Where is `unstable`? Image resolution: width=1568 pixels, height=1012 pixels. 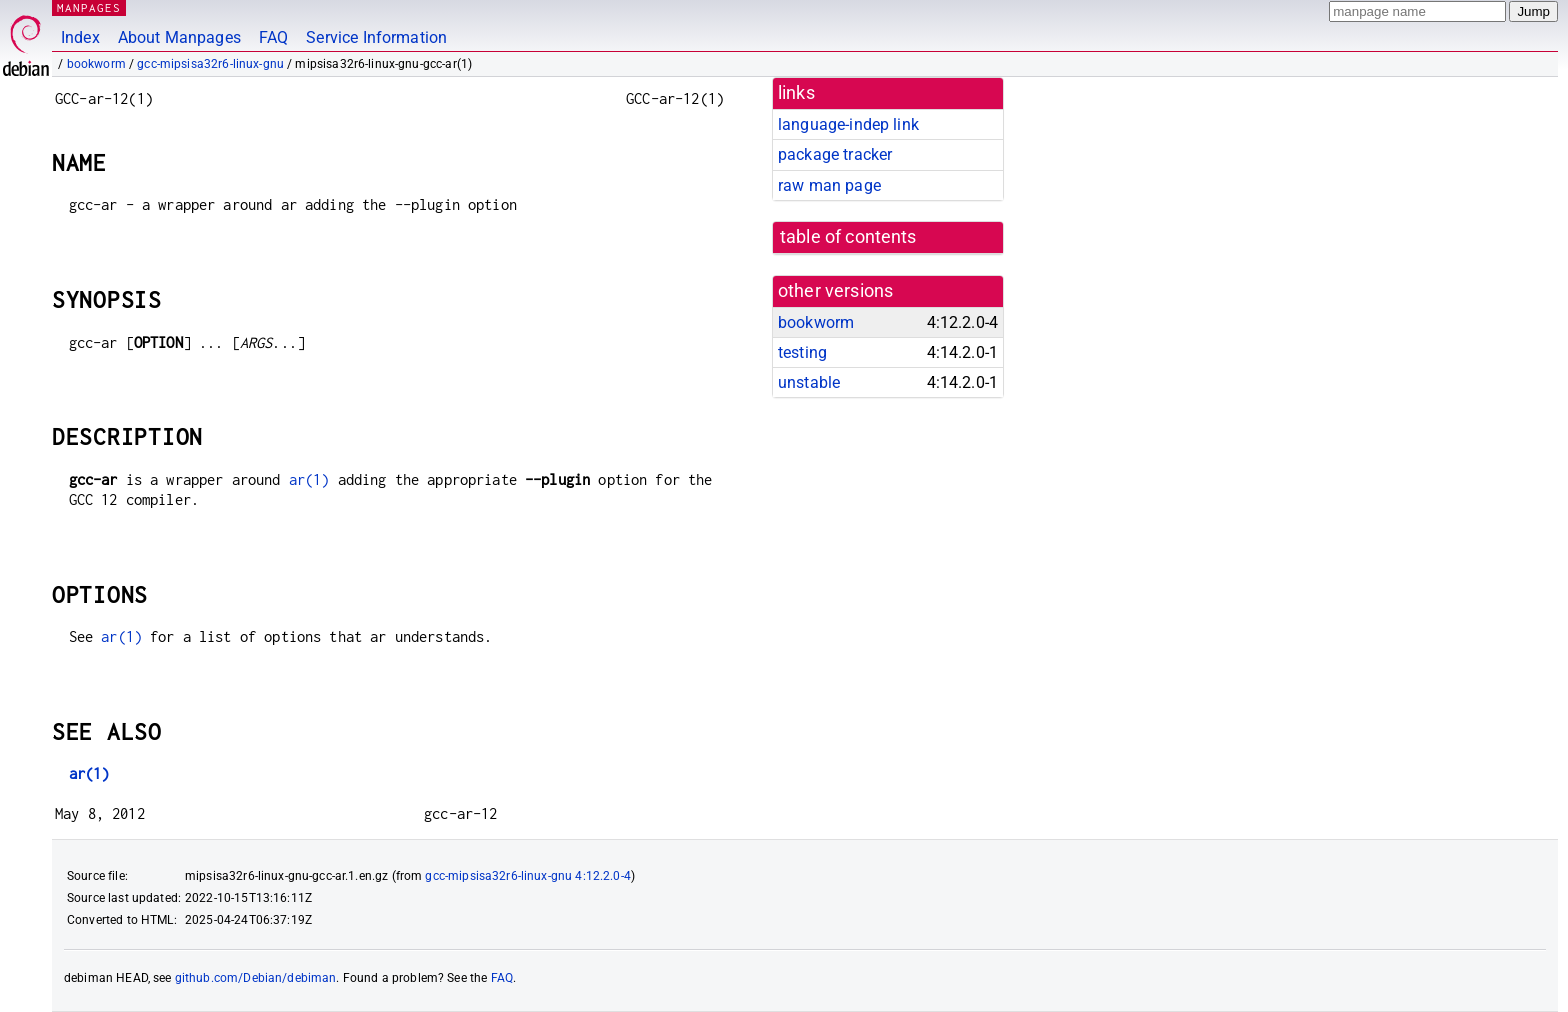
unstable is located at coordinates (809, 382).